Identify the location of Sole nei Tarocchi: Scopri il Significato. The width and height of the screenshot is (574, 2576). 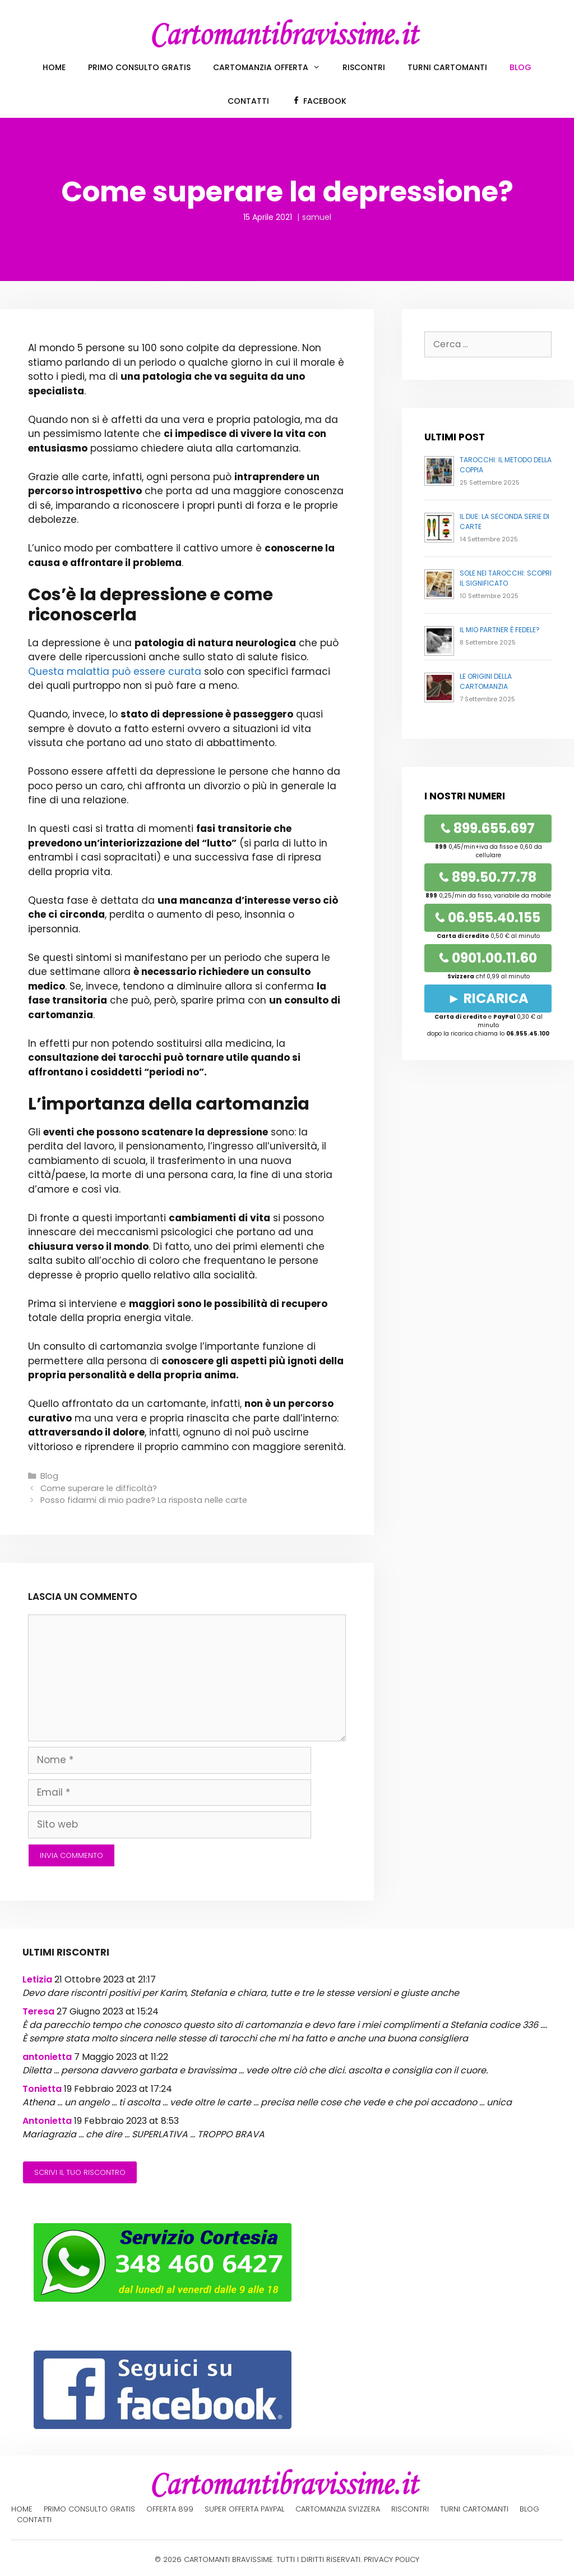
(506, 578).